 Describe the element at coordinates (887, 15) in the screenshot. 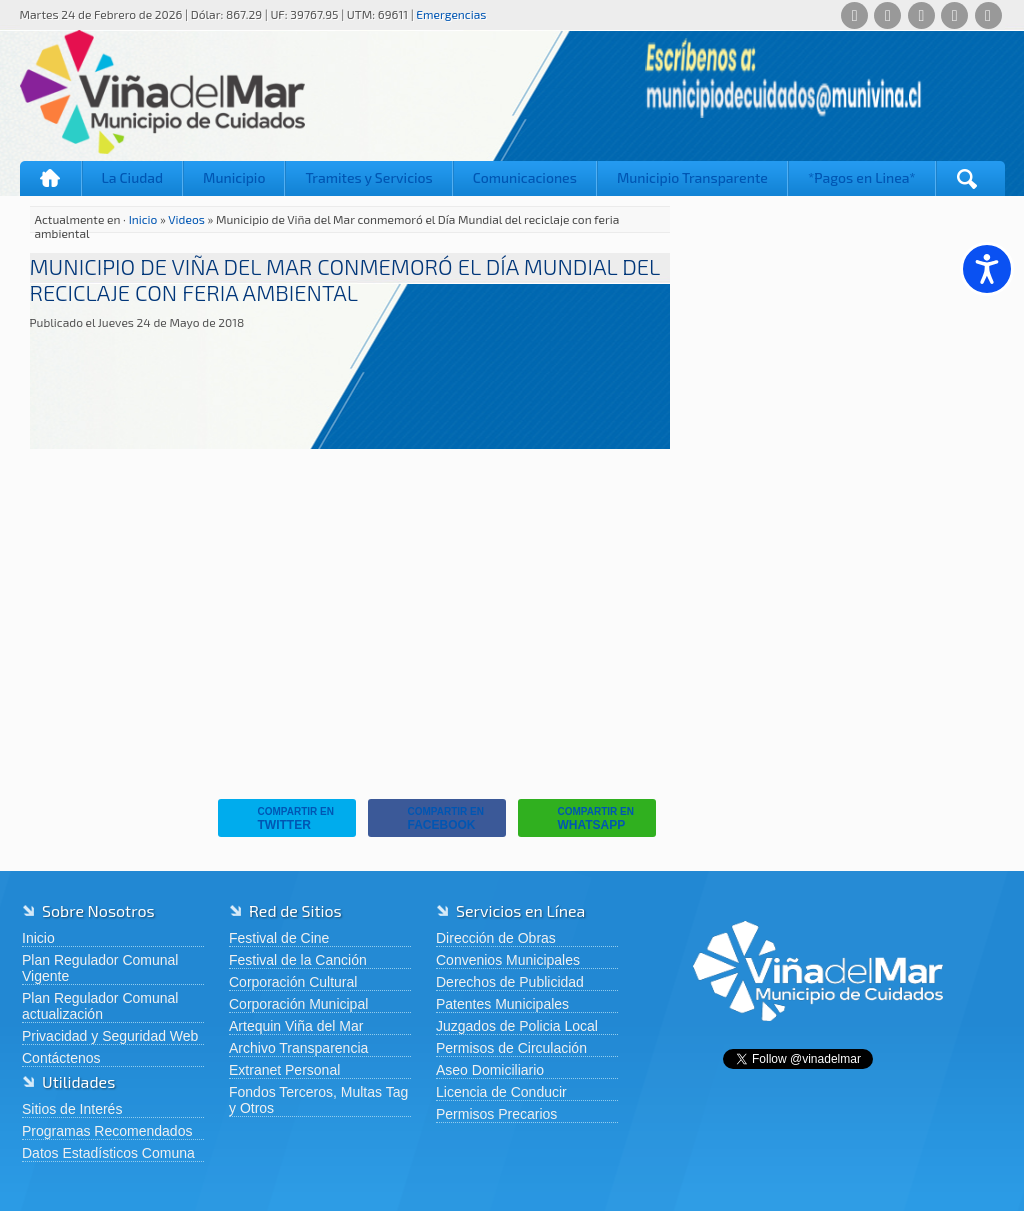

I see `[Facebook]` at that location.